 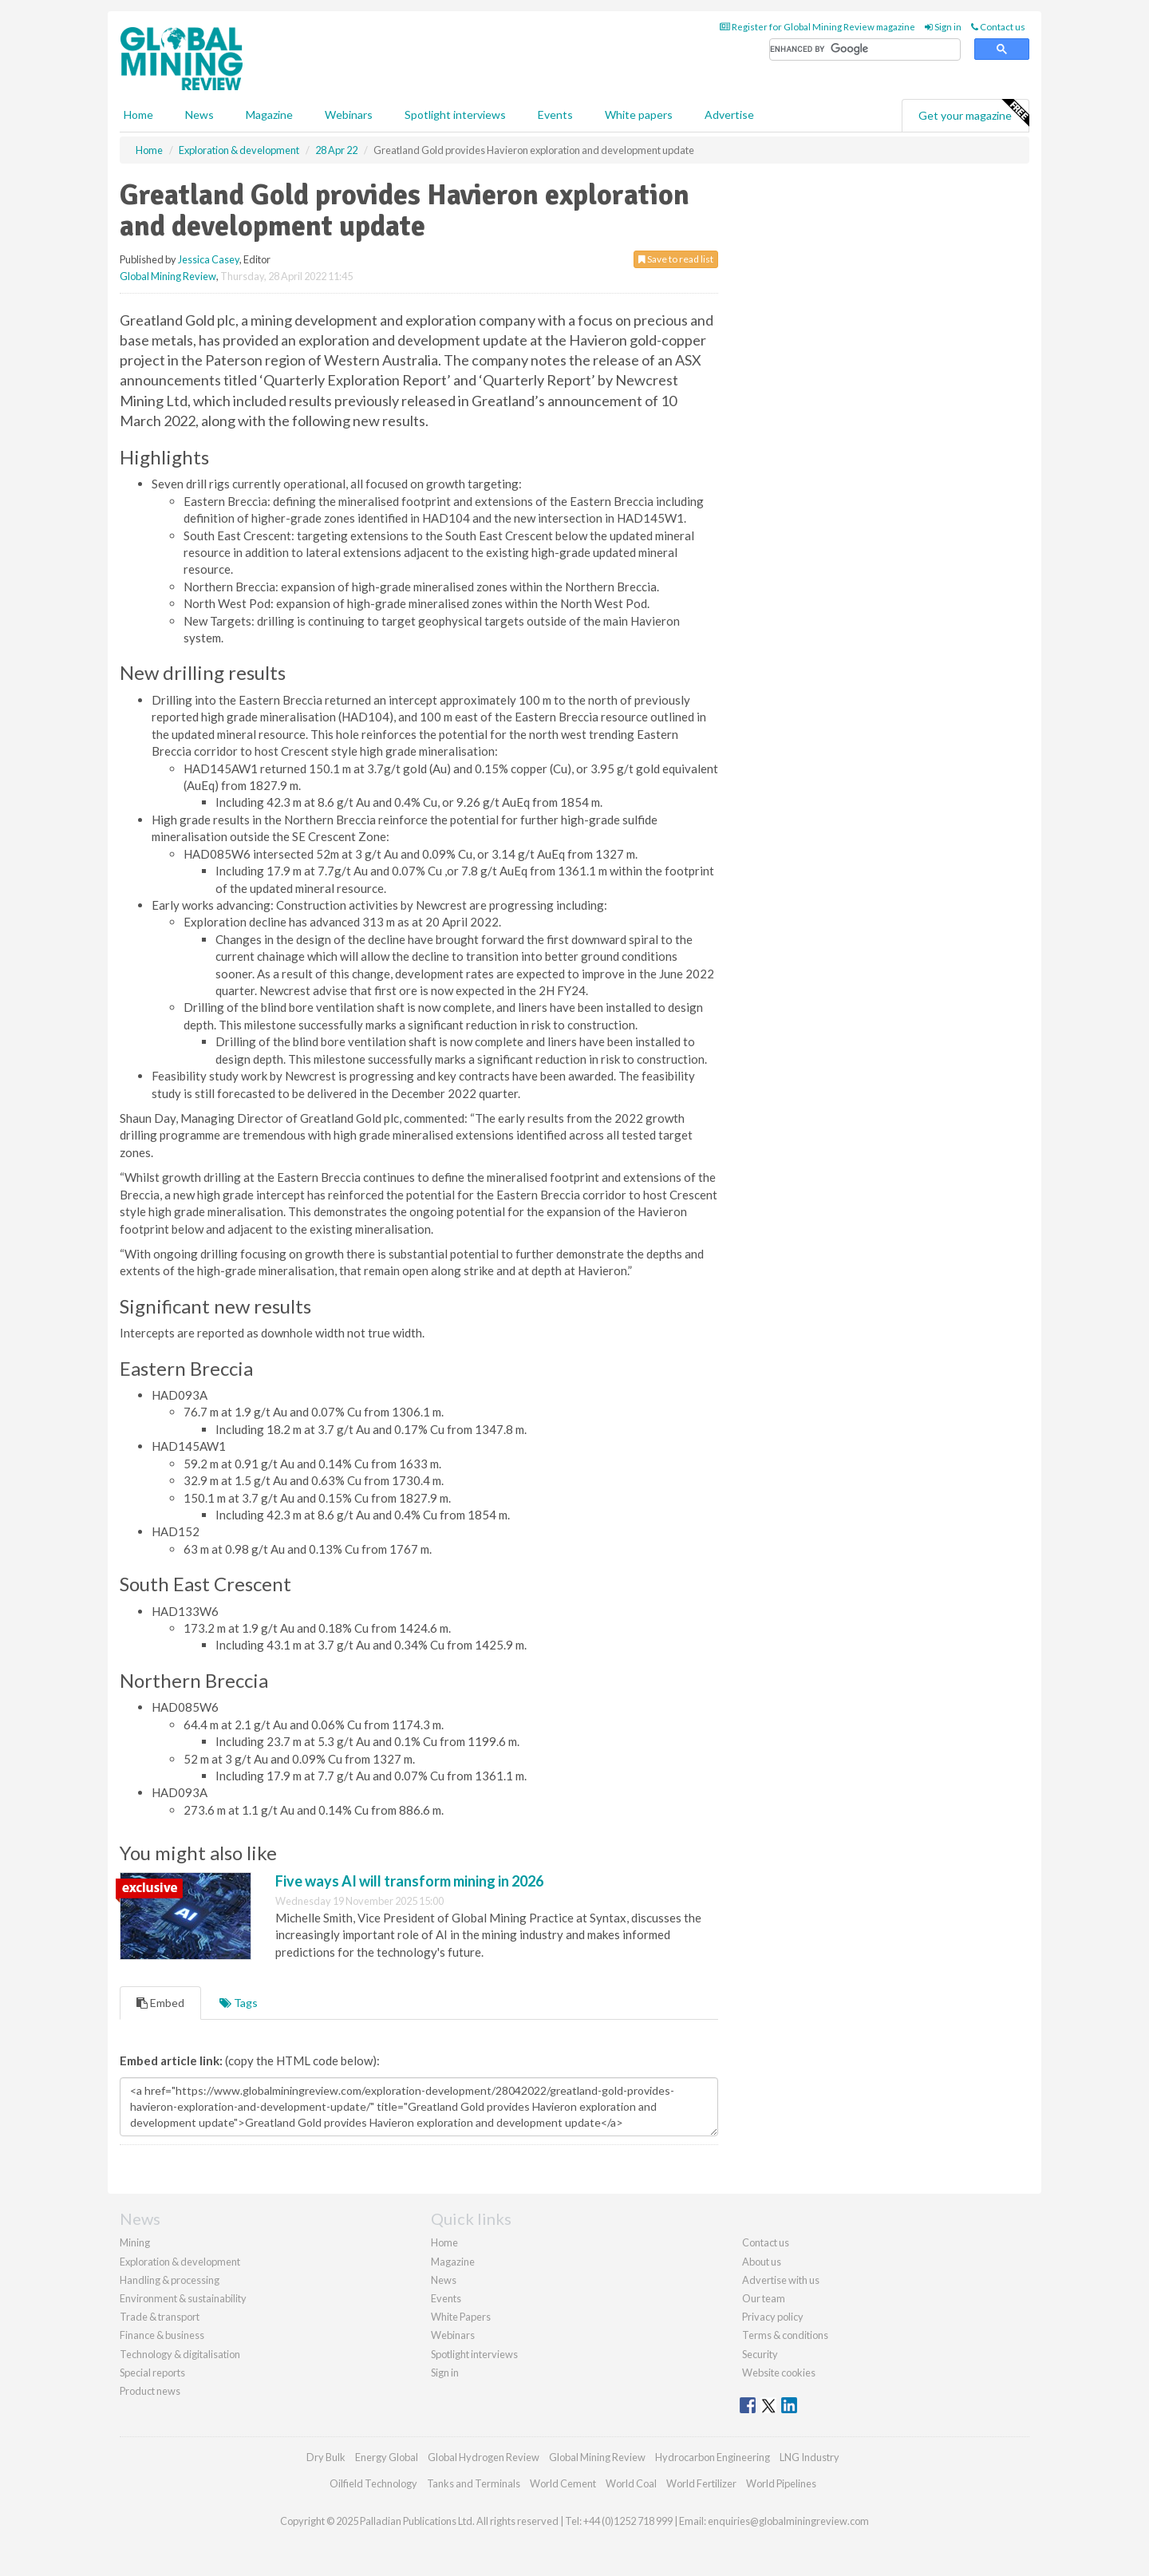 I want to click on Global Mining Review, so click(x=168, y=276).